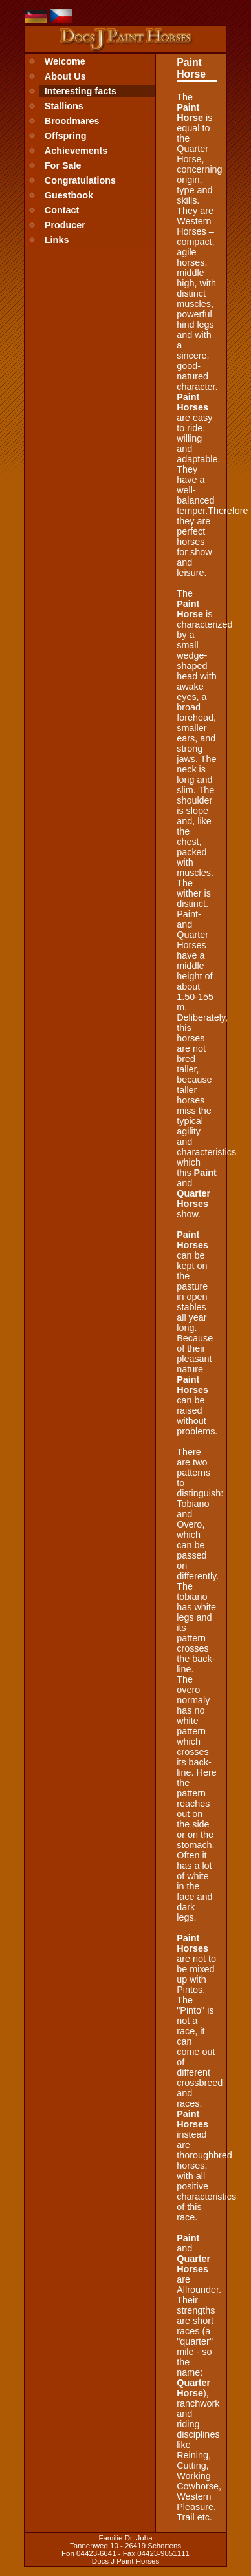  What do you see at coordinates (65, 76) in the screenshot?
I see `About Us` at bounding box center [65, 76].